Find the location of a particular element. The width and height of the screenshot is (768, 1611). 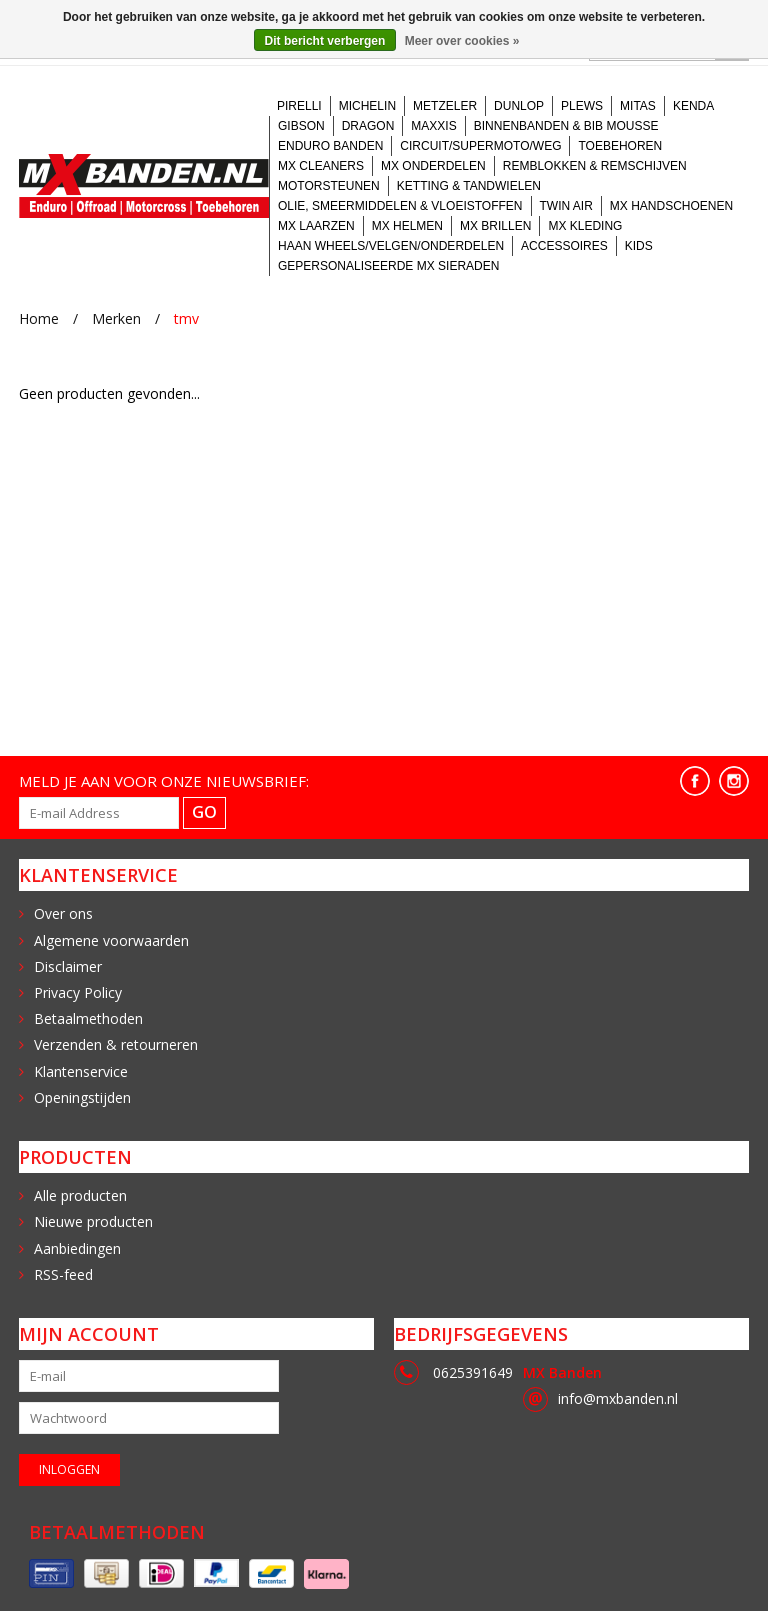

Maxxis is located at coordinates (433, 126).